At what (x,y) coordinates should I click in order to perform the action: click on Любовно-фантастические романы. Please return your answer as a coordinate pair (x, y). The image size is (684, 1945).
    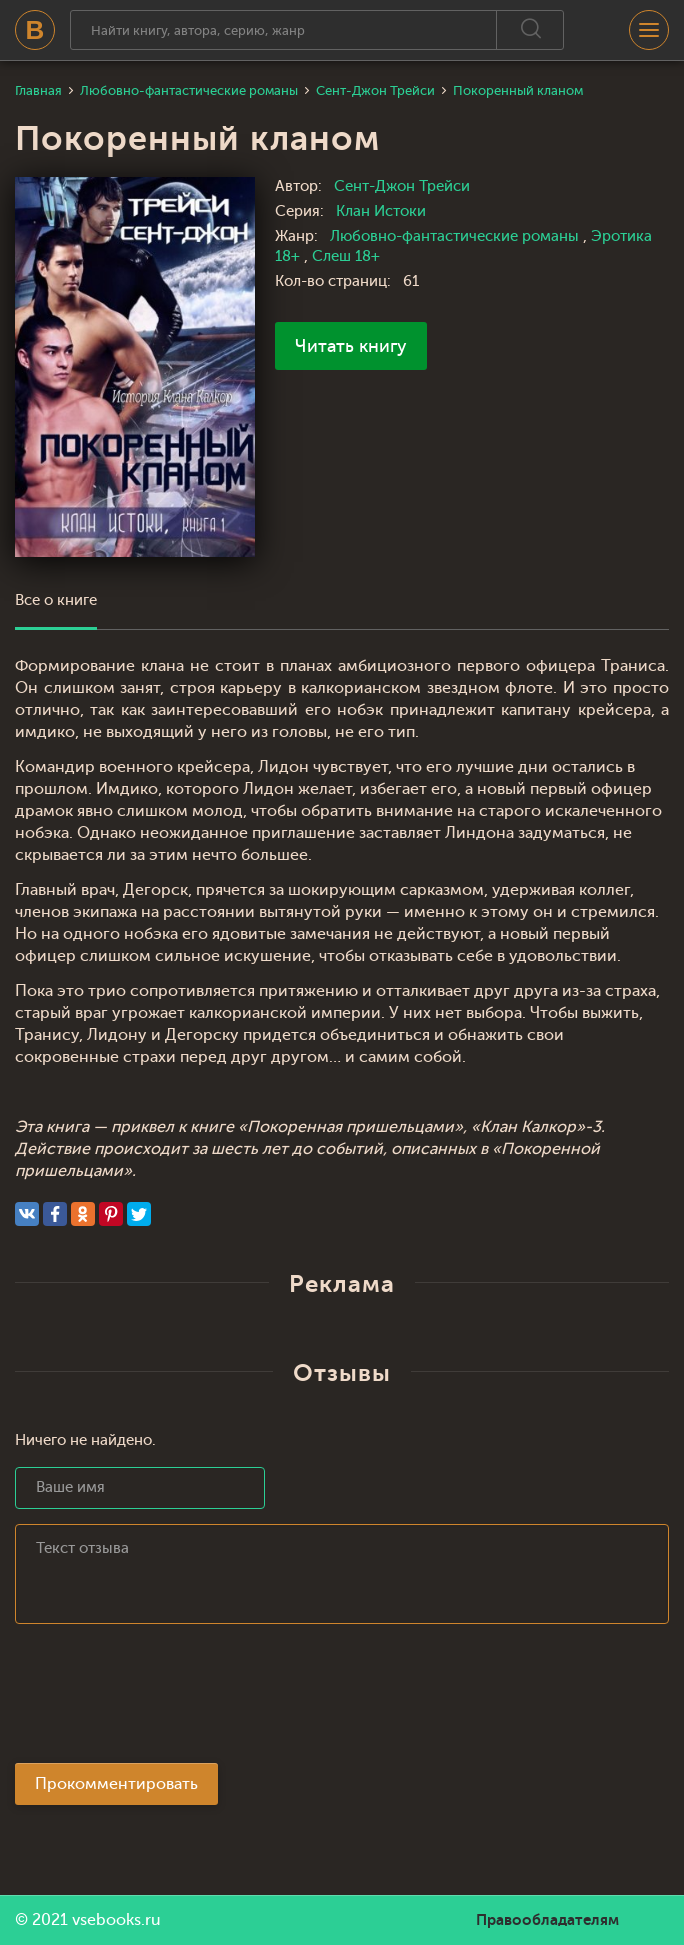
    Looking at the image, I should click on (456, 236).